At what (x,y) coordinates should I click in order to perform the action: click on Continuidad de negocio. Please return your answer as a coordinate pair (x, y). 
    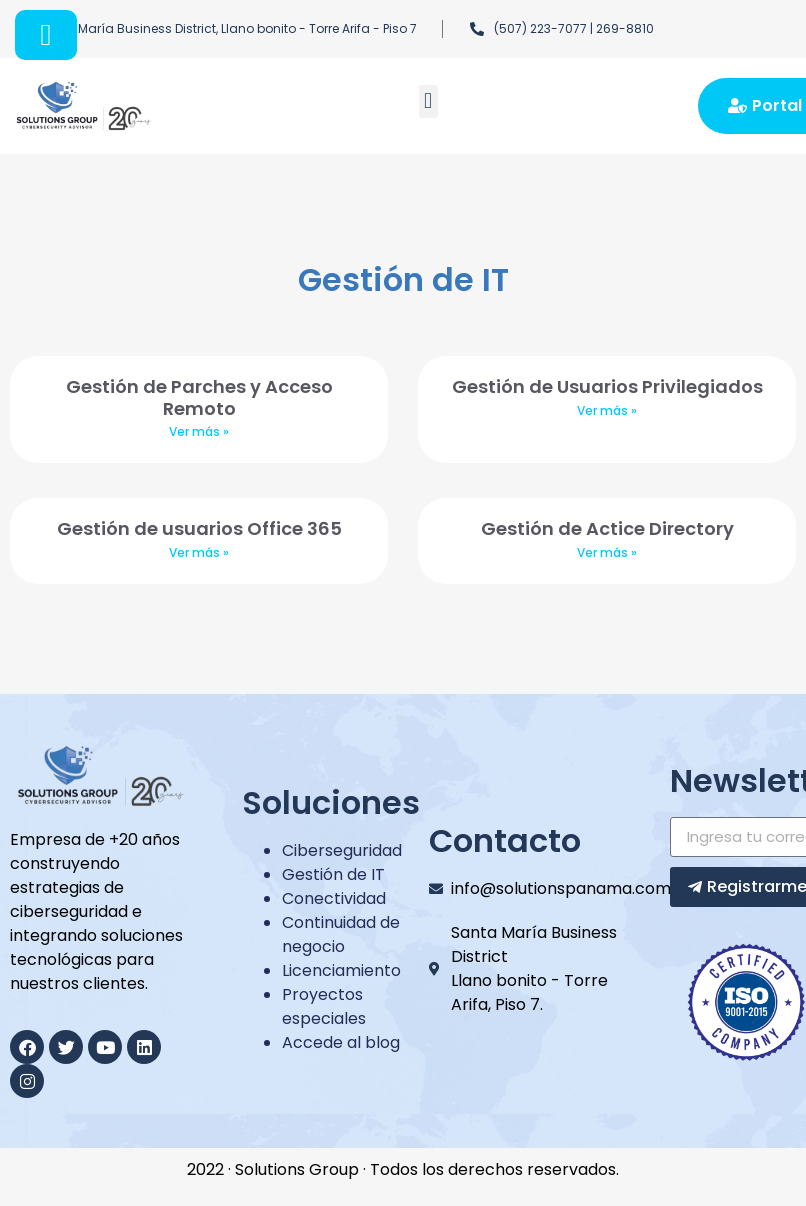
    Looking at the image, I should click on (341, 934).